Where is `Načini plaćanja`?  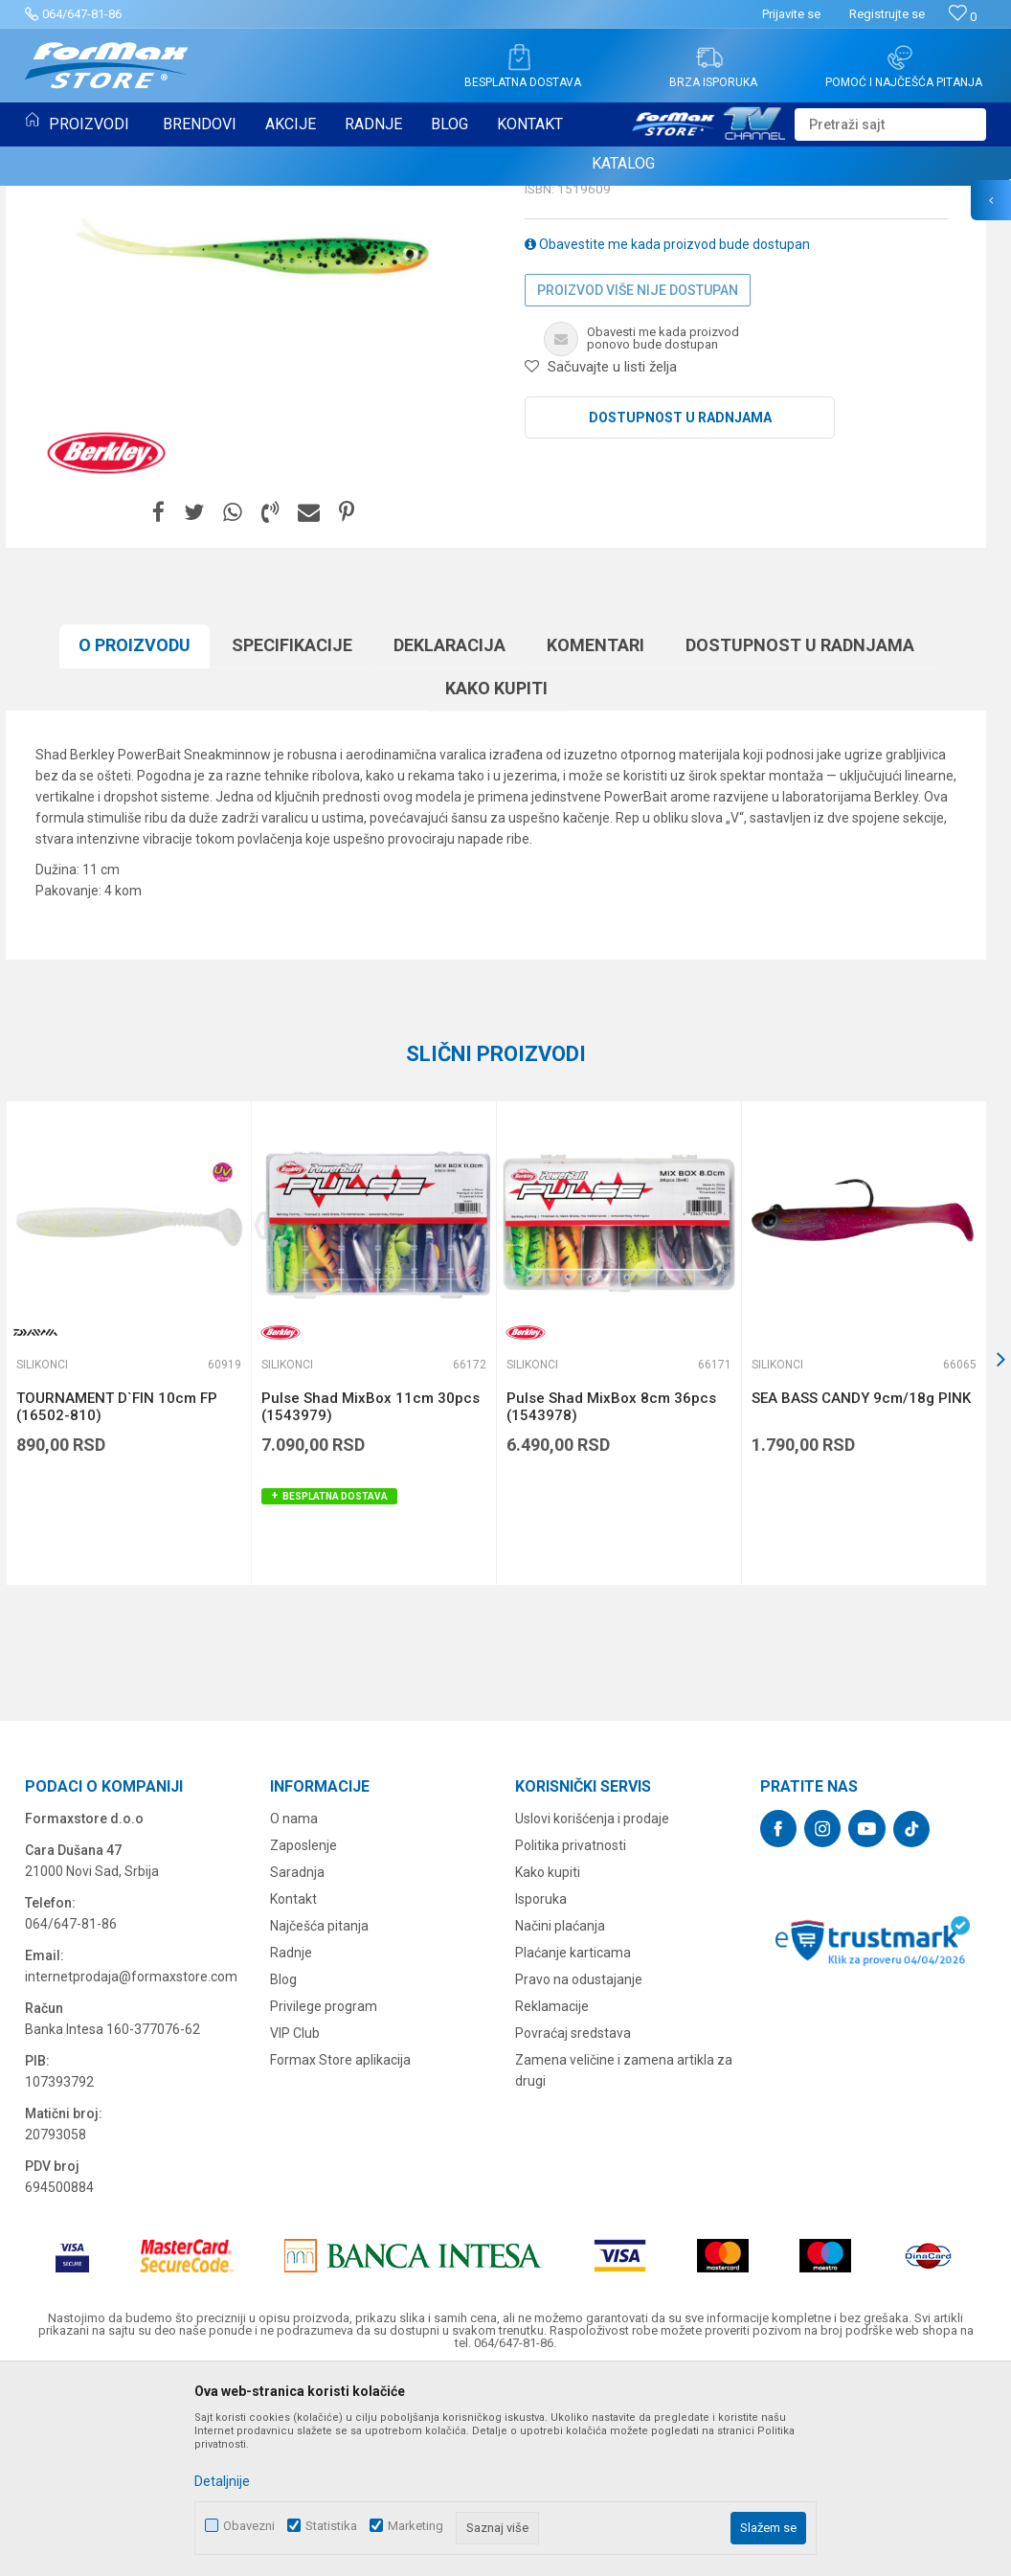 Načini plaćanja is located at coordinates (560, 2122).